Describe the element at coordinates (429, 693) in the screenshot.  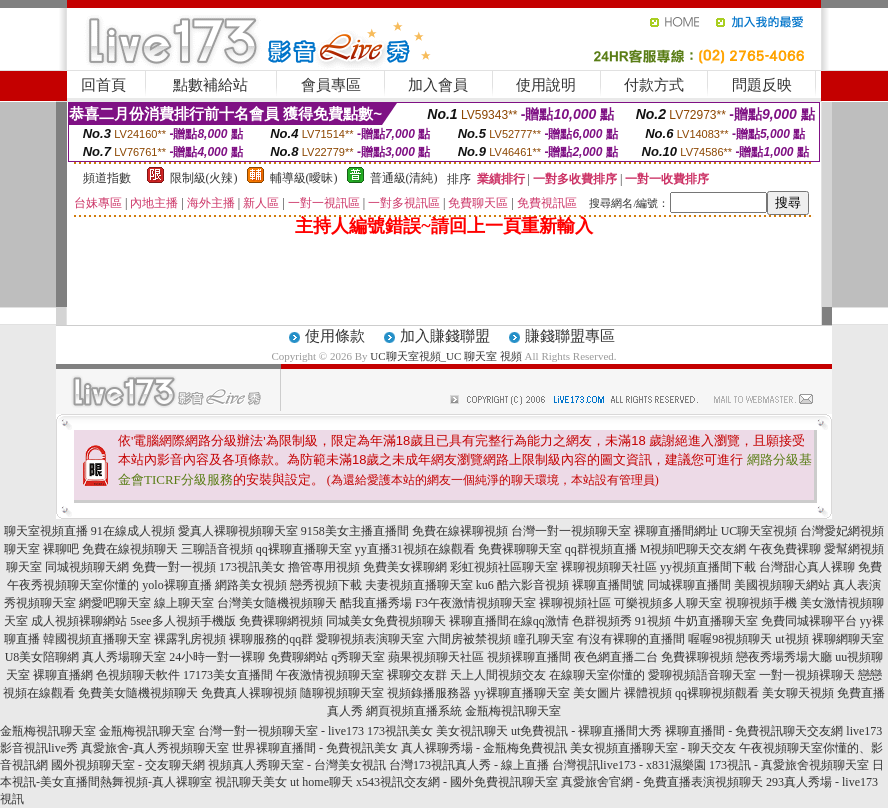
I see `視頻錄播服務器` at that location.